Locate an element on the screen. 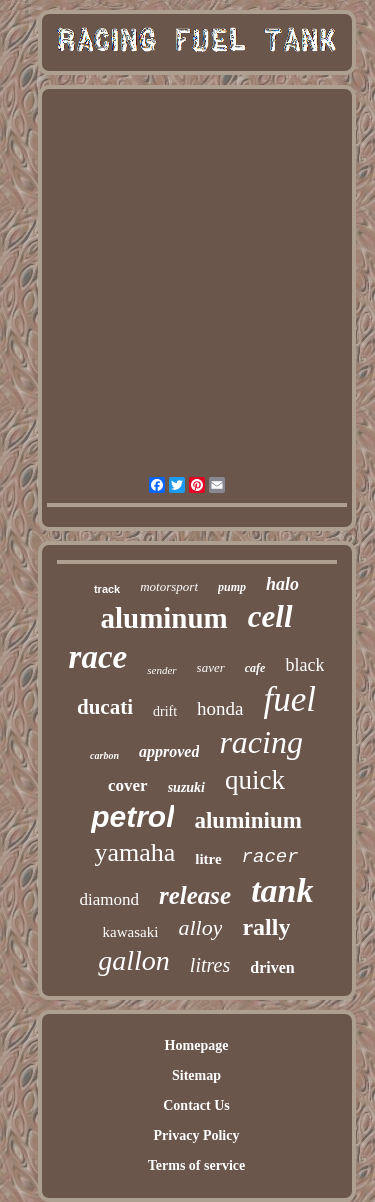  sender is located at coordinates (161, 670).